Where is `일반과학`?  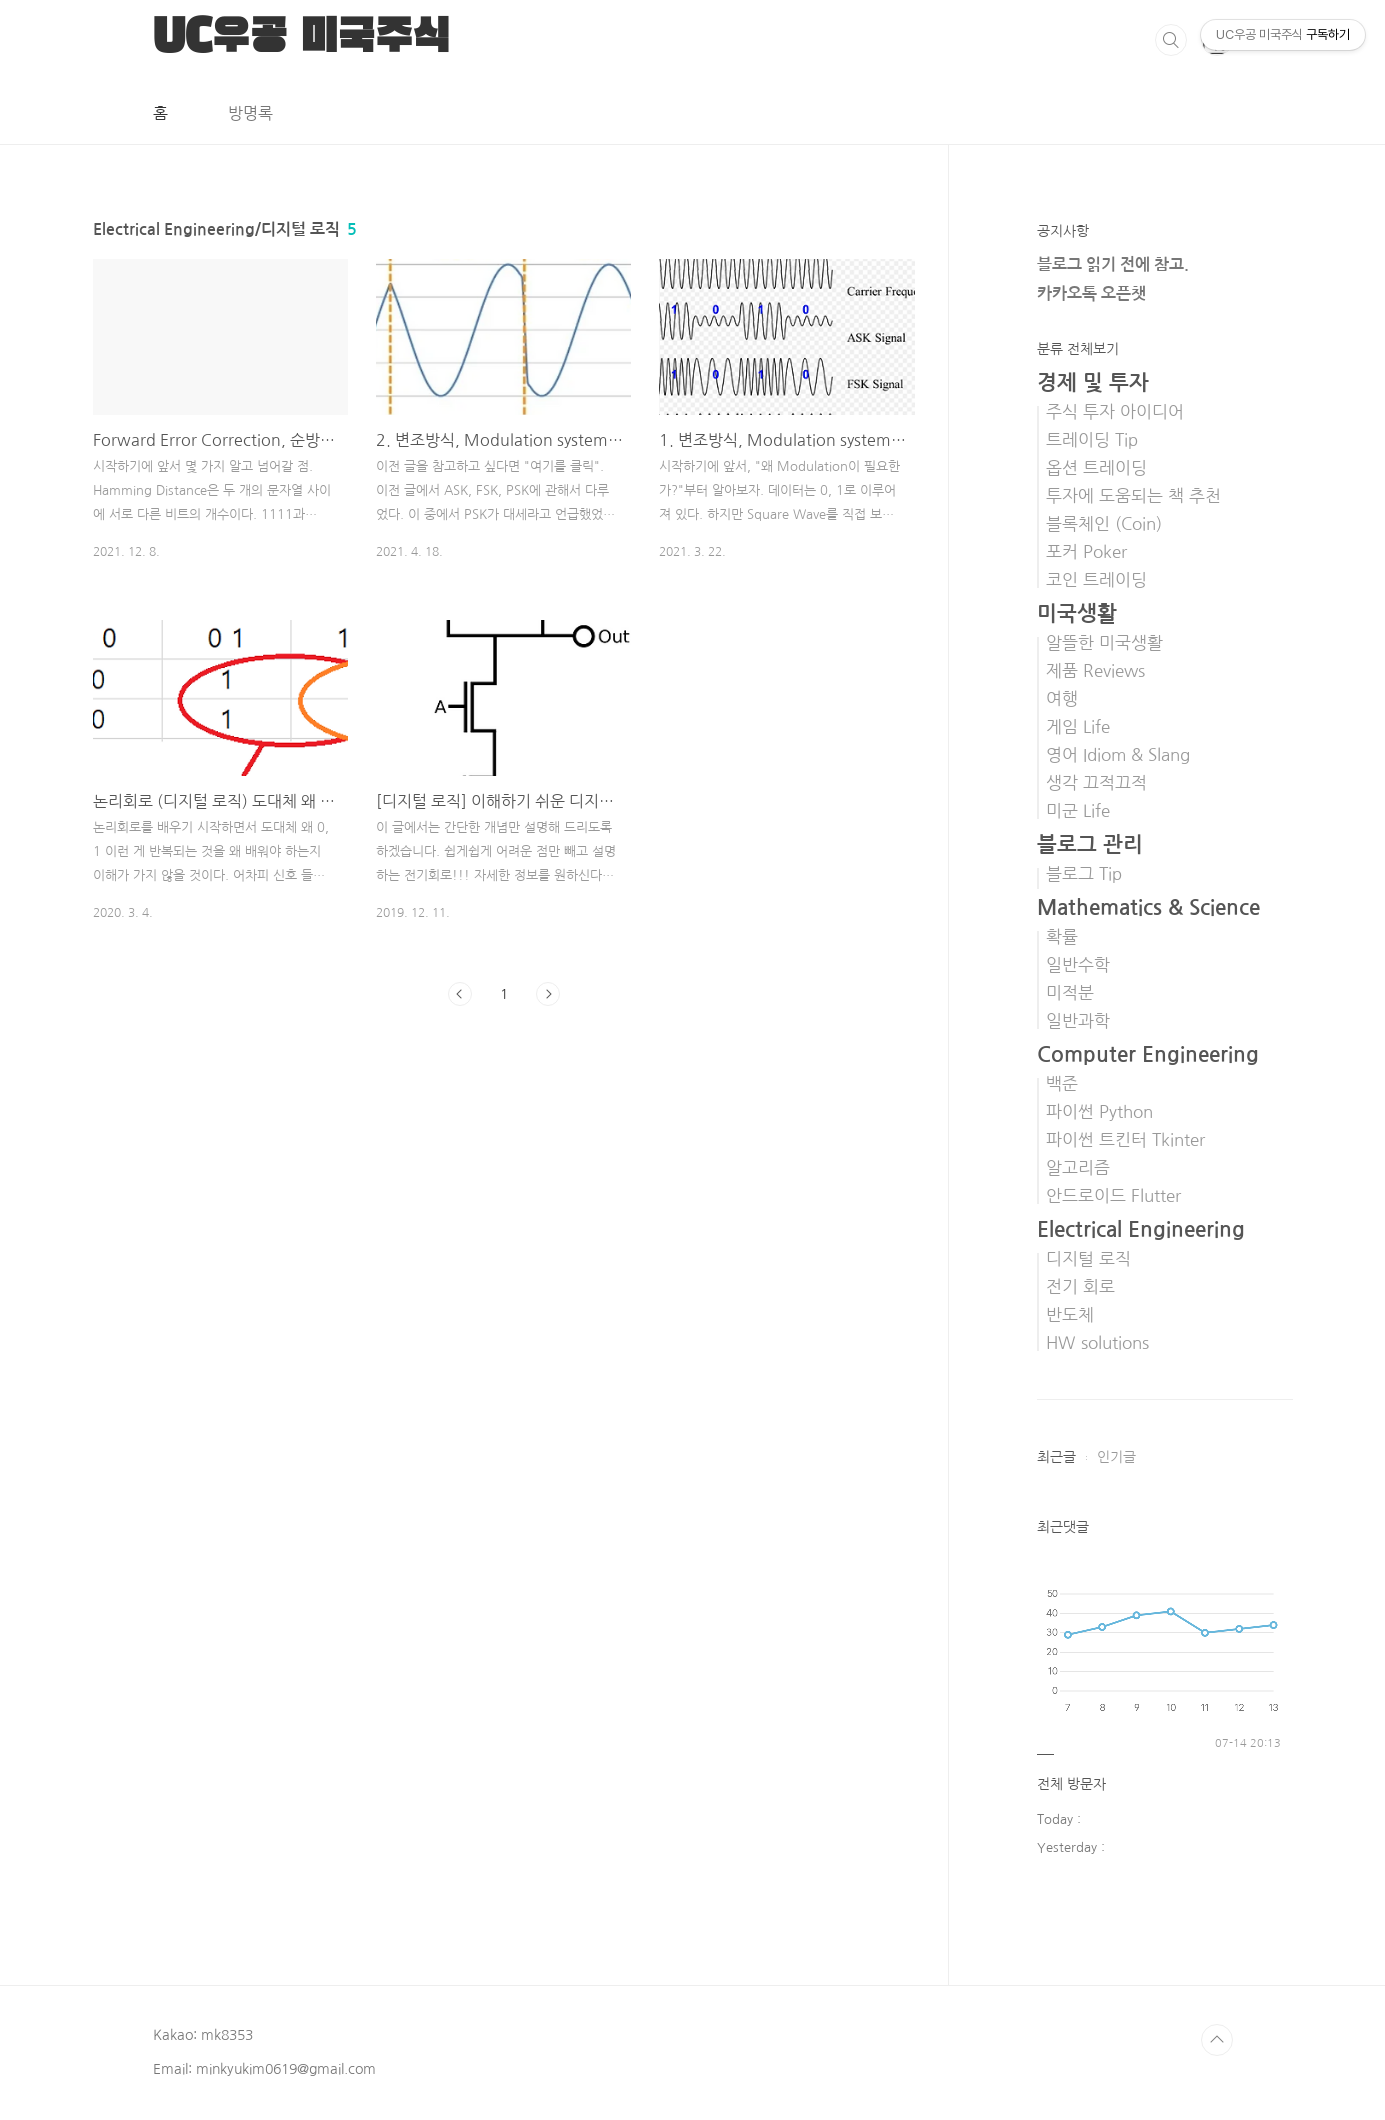
일반과학 is located at coordinates (1078, 1021).